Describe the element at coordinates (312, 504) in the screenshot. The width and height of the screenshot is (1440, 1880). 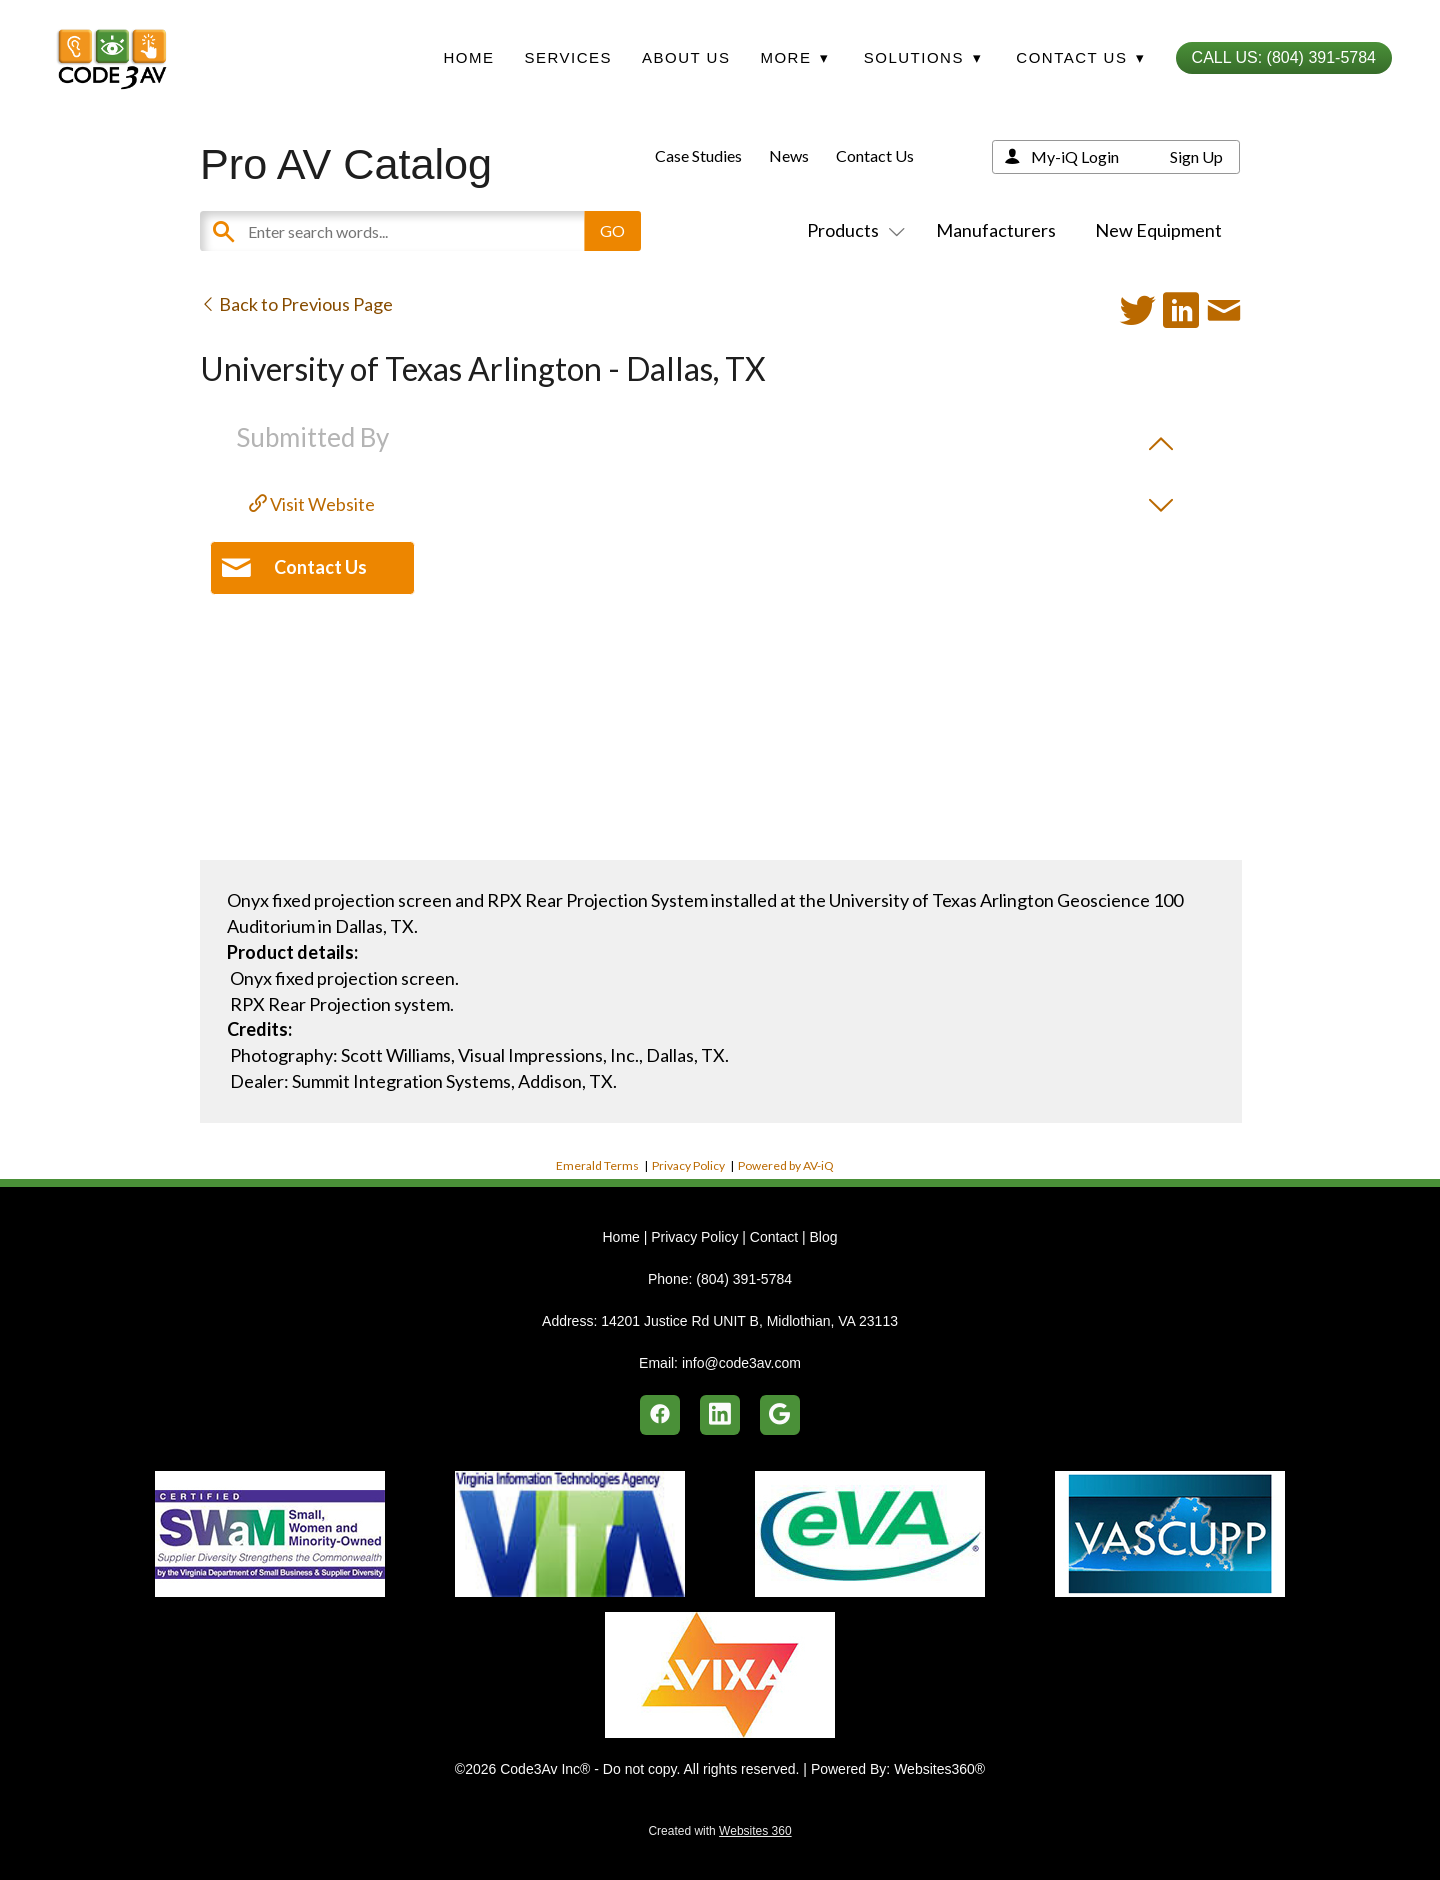
I see `Visit Website` at that location.